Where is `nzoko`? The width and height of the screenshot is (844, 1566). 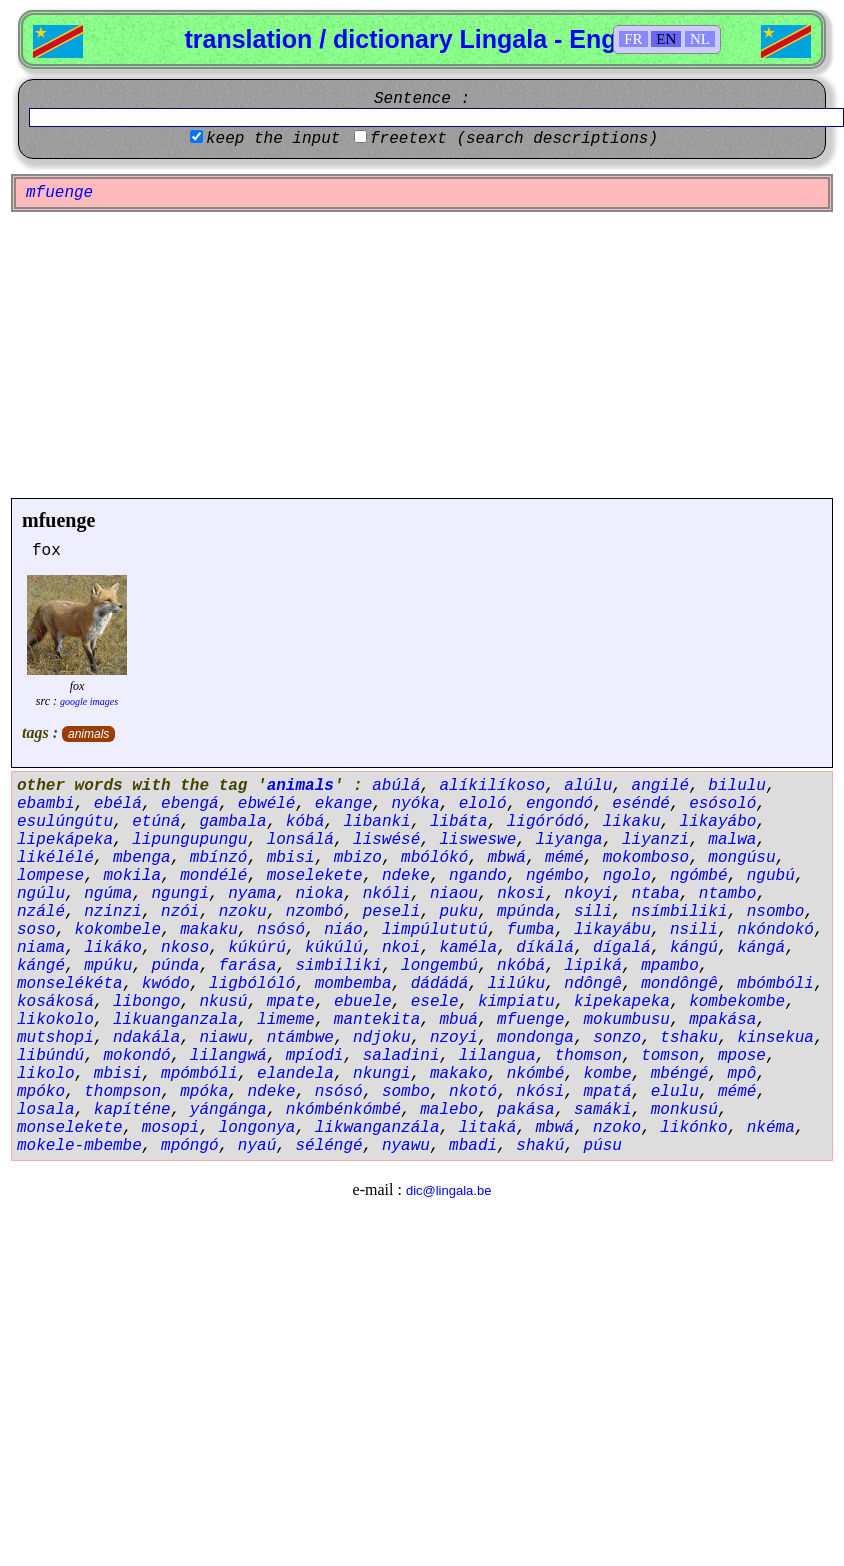 nzoko is located at coordinates (617, 1128).